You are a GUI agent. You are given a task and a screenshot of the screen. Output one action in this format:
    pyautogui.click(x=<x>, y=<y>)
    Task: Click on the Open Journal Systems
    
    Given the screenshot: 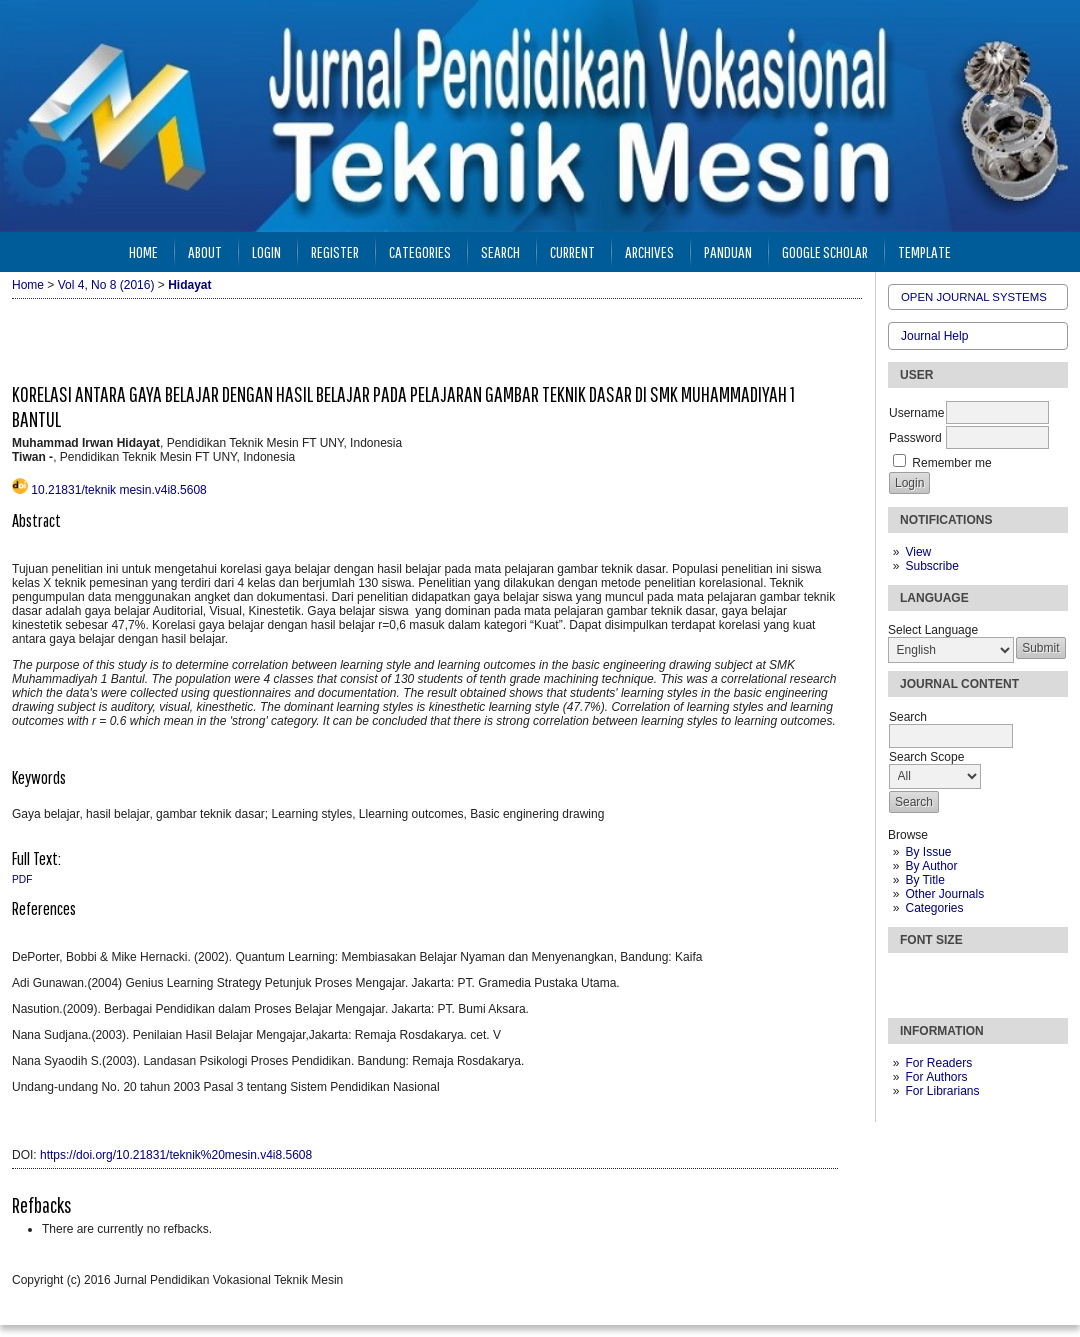 What is the action you would take?
    pyautogui.click(x=974, y=297)
    